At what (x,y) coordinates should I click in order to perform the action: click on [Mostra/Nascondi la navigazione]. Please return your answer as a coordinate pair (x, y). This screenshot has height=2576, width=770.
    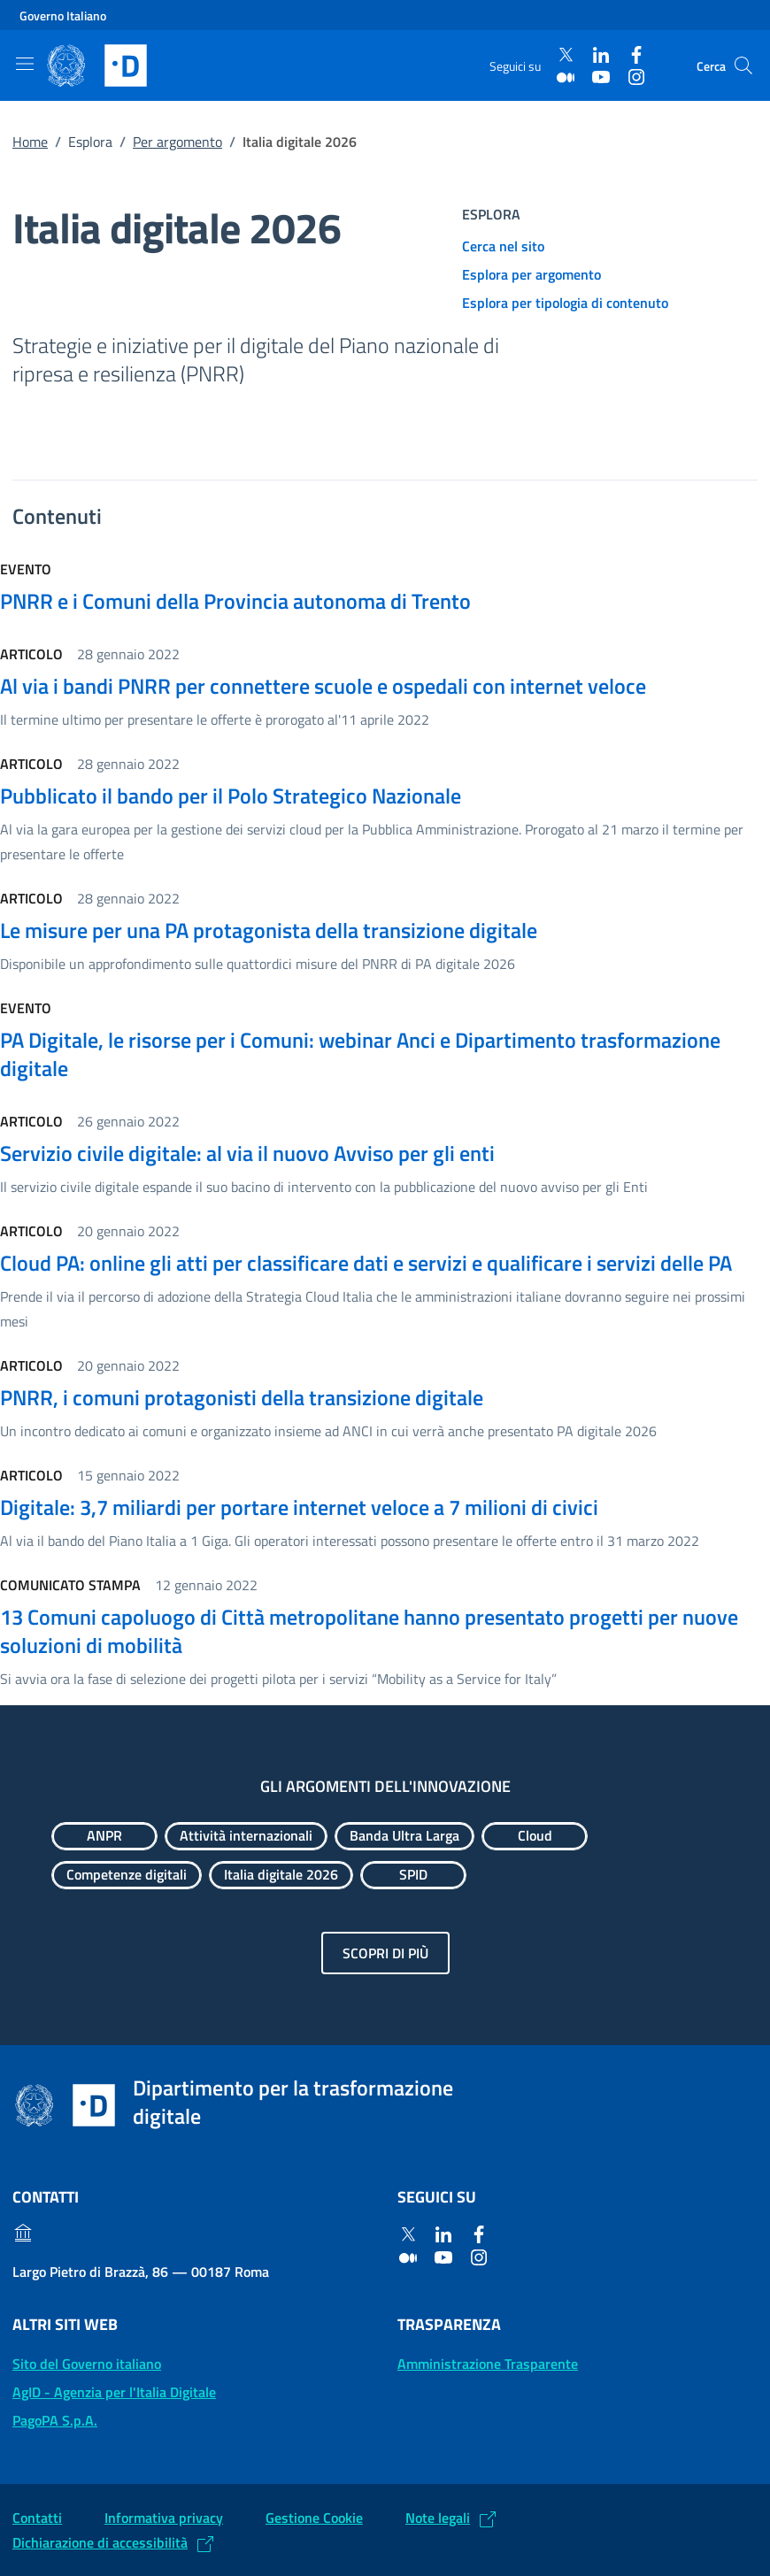
    Looking at the image, I should click on (24, 63).